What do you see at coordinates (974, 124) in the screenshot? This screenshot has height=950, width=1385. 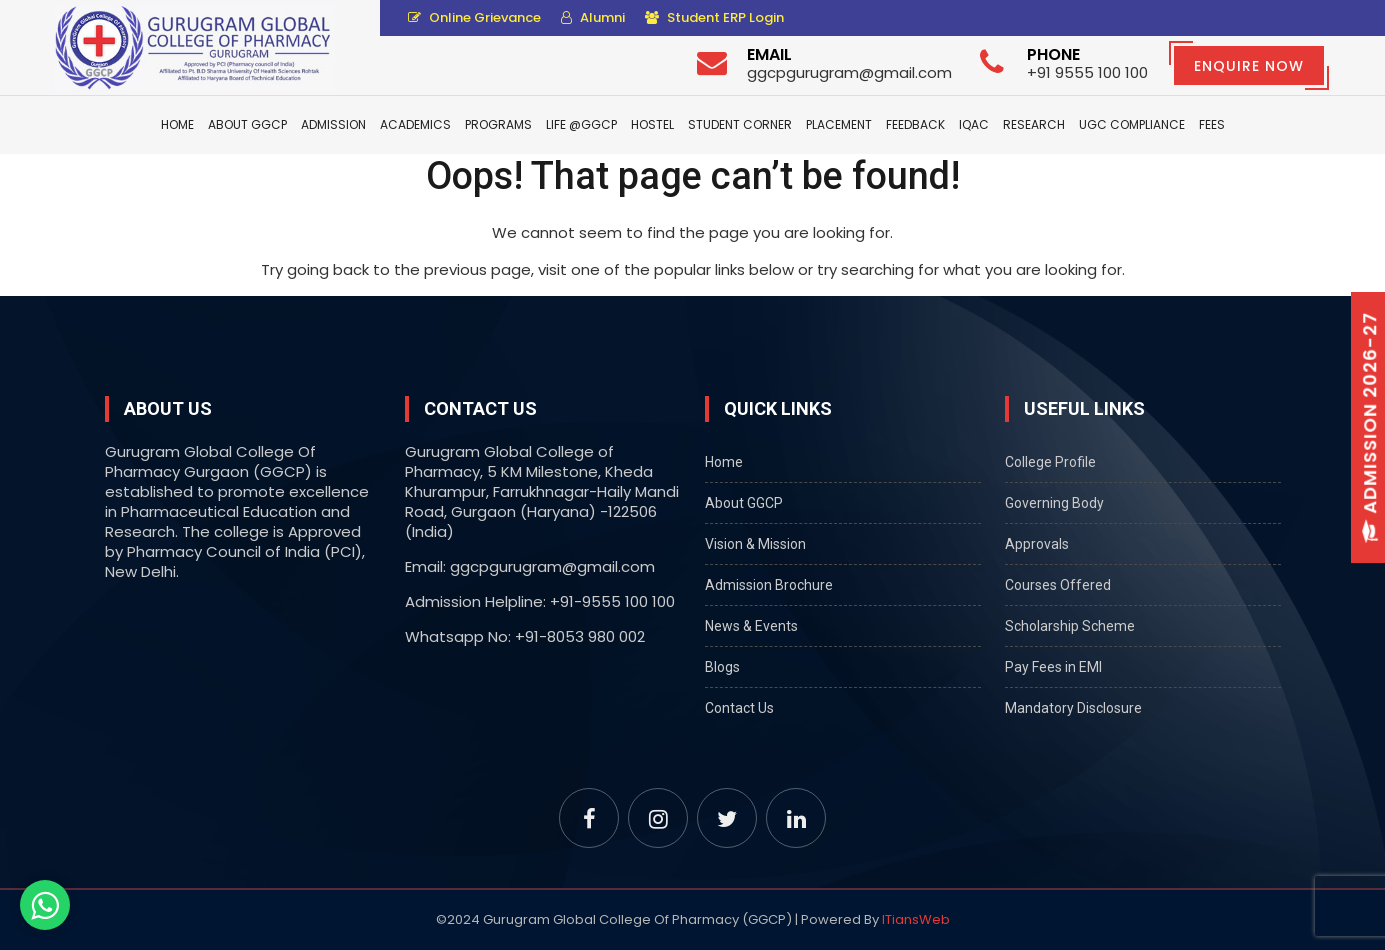 I see `IQAC` at bounding box center [974, 124].